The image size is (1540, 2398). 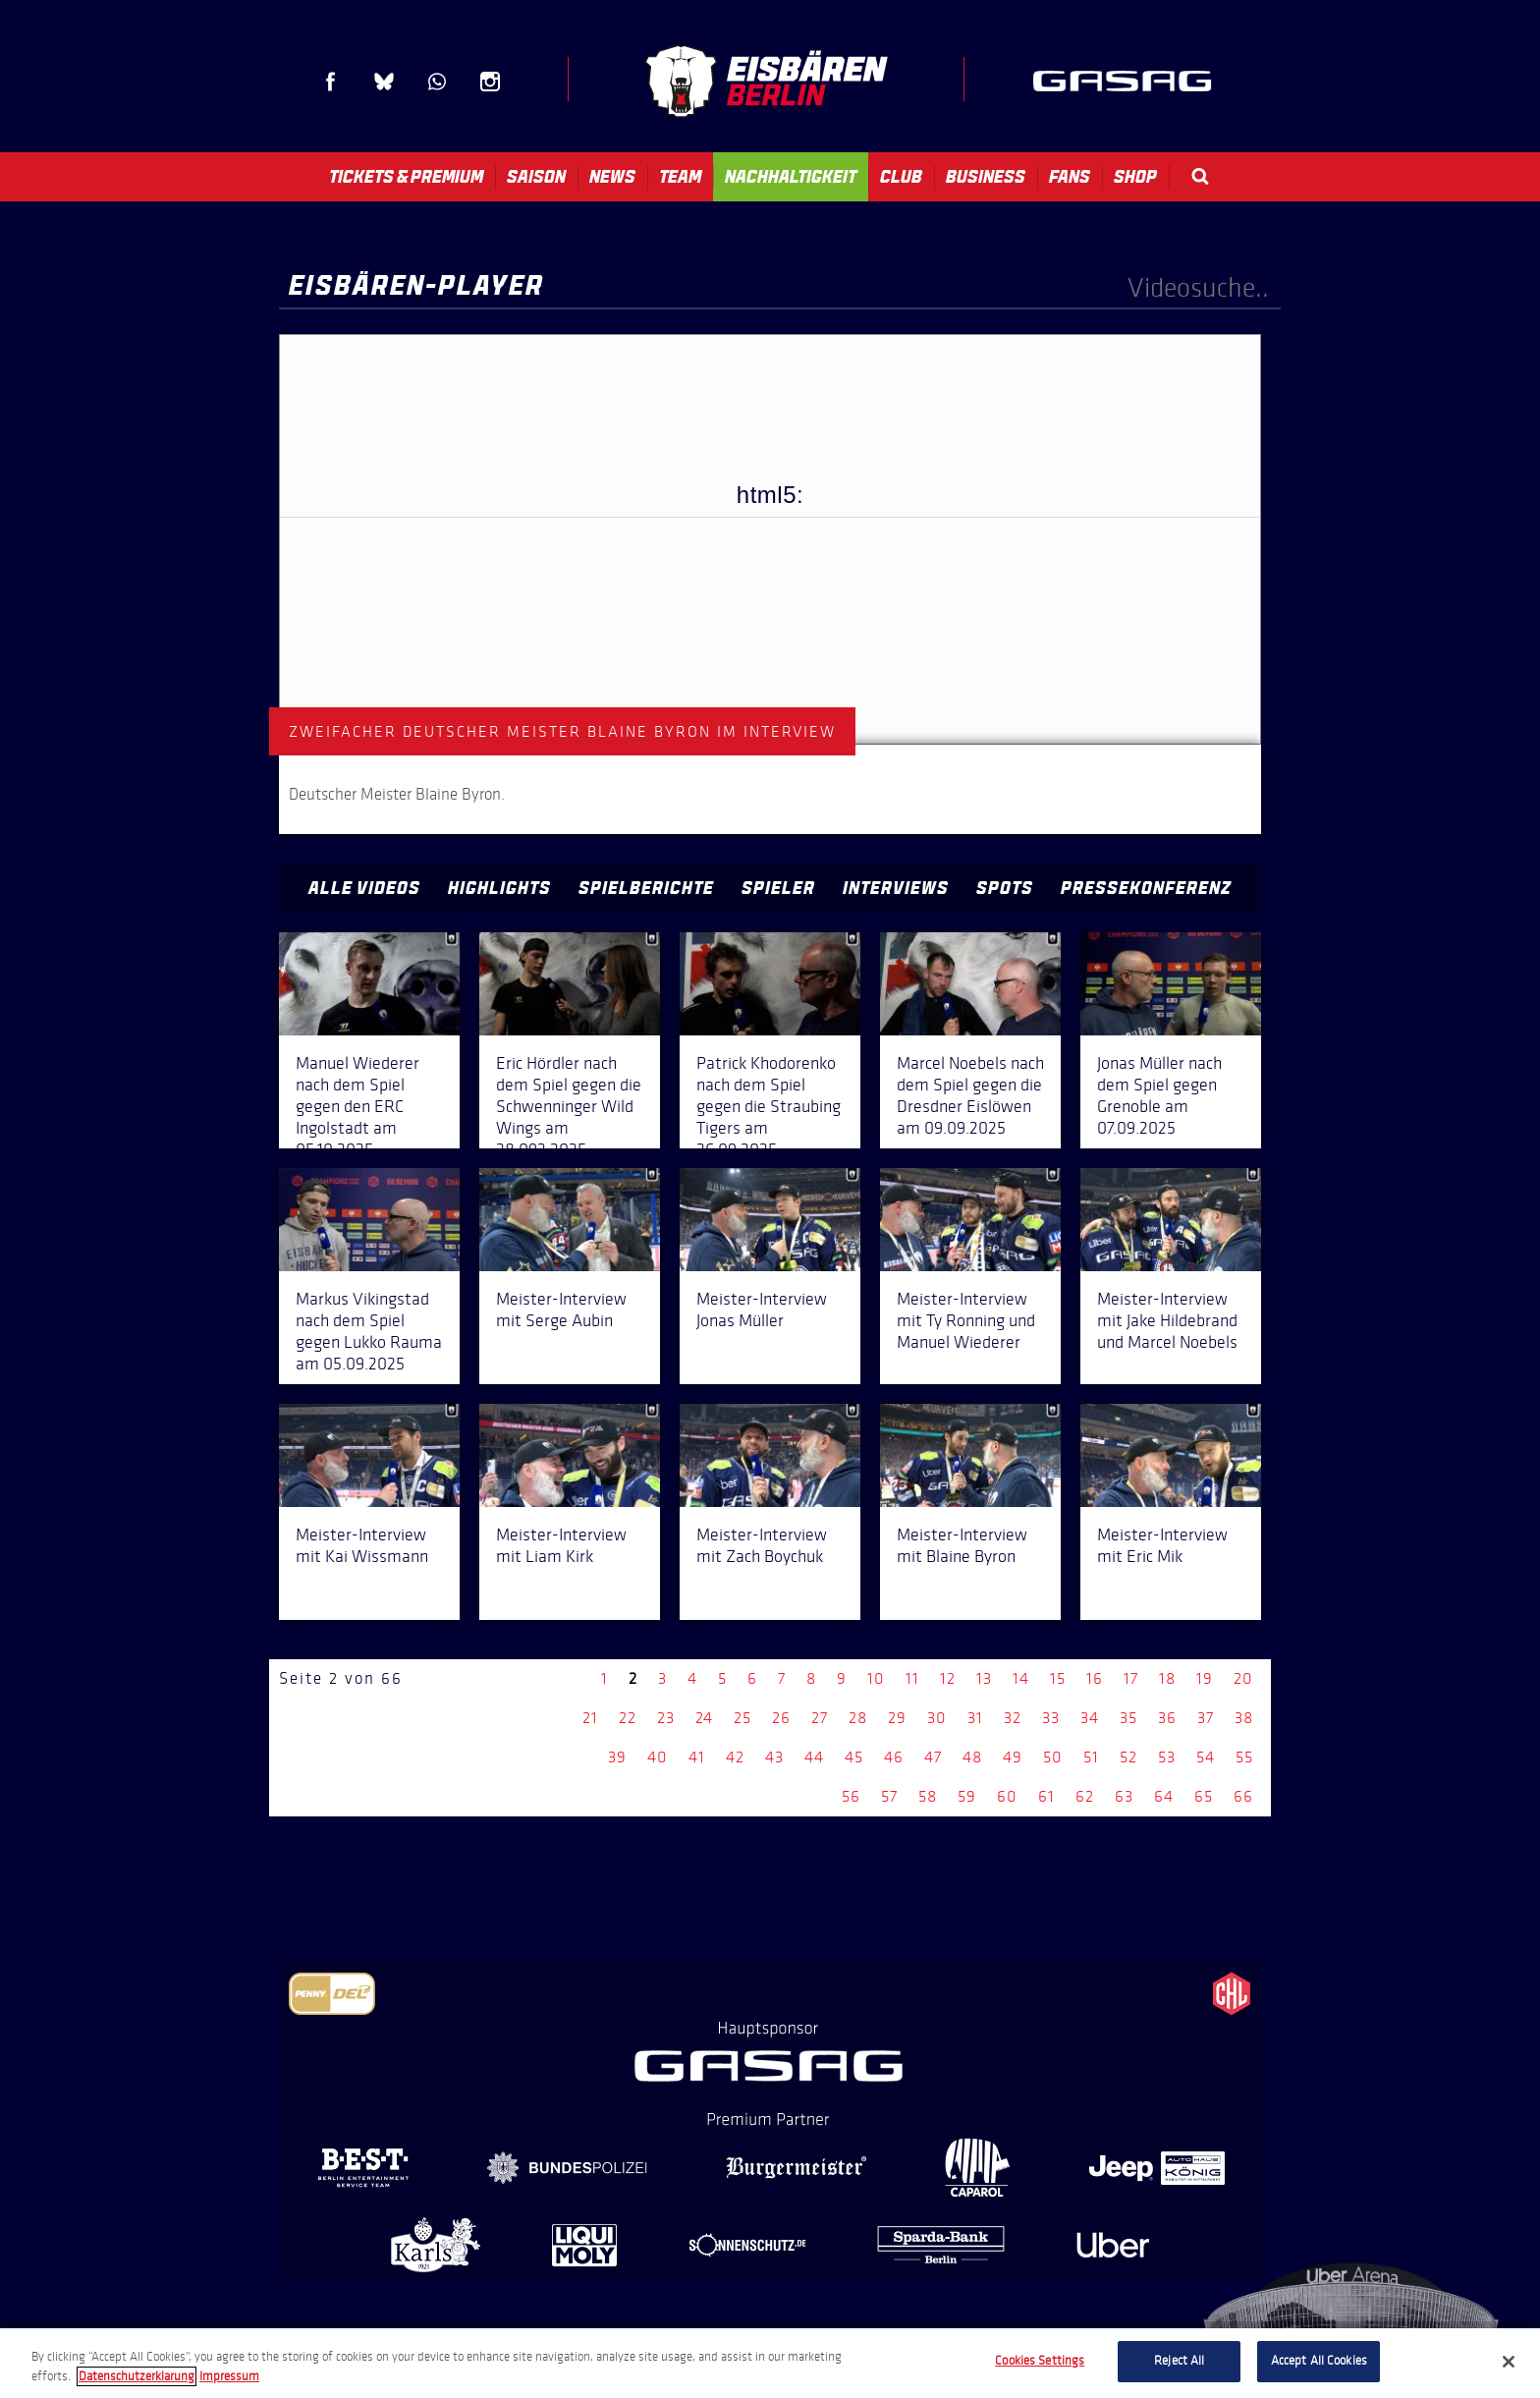 I want to click on Interviews, so click(x=896, y=888).